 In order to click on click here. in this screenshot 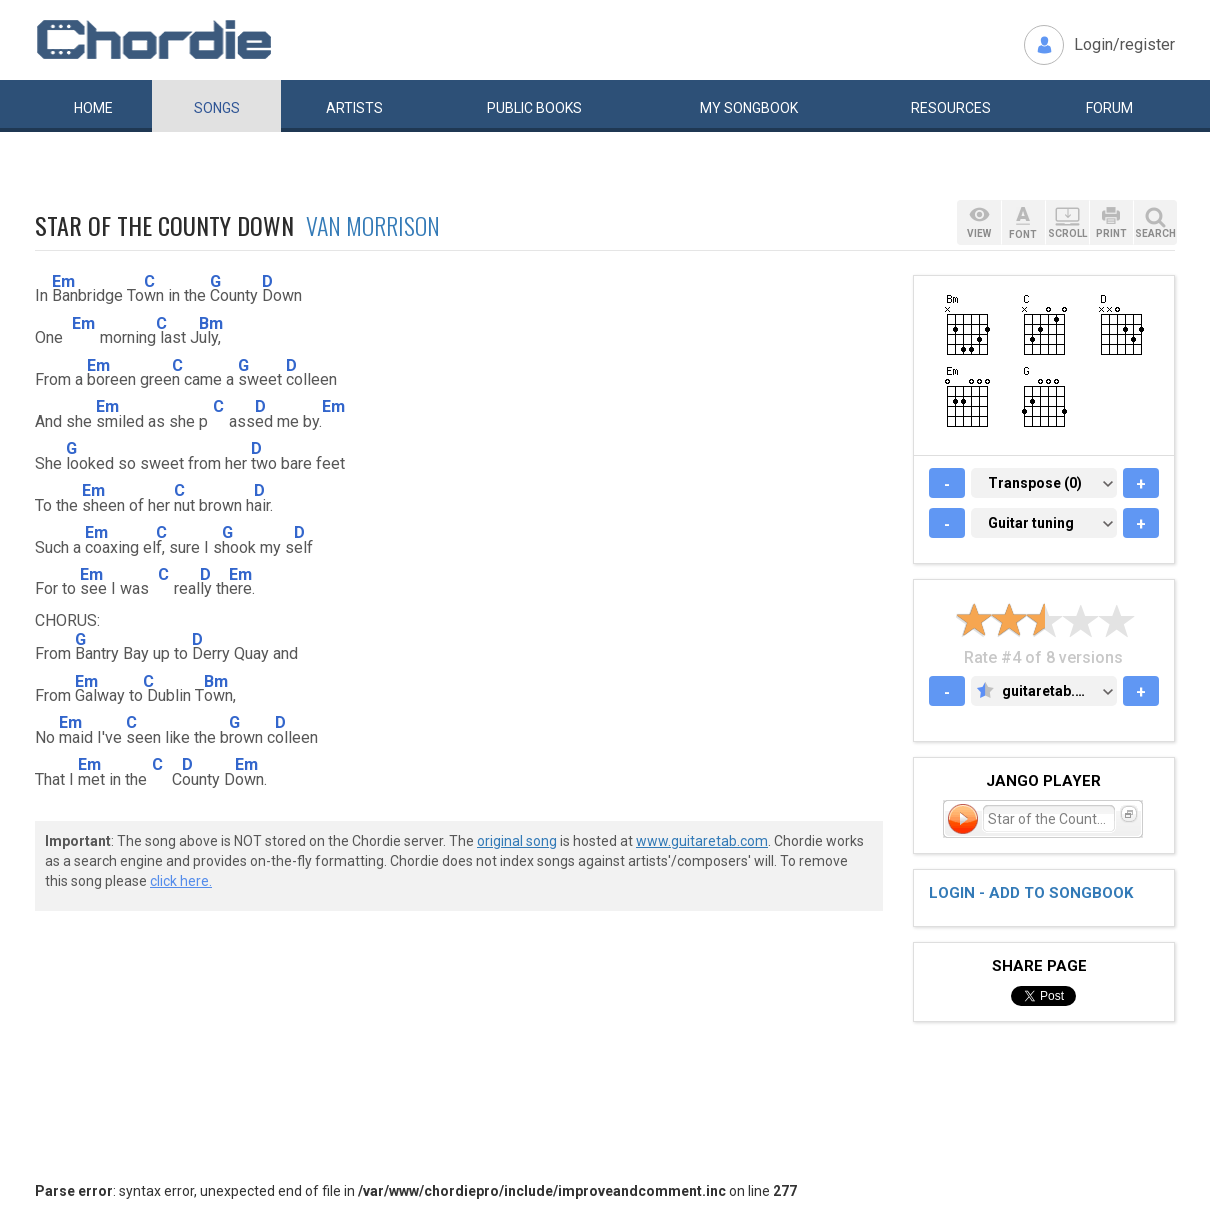, I will do `click(181, 881)`.